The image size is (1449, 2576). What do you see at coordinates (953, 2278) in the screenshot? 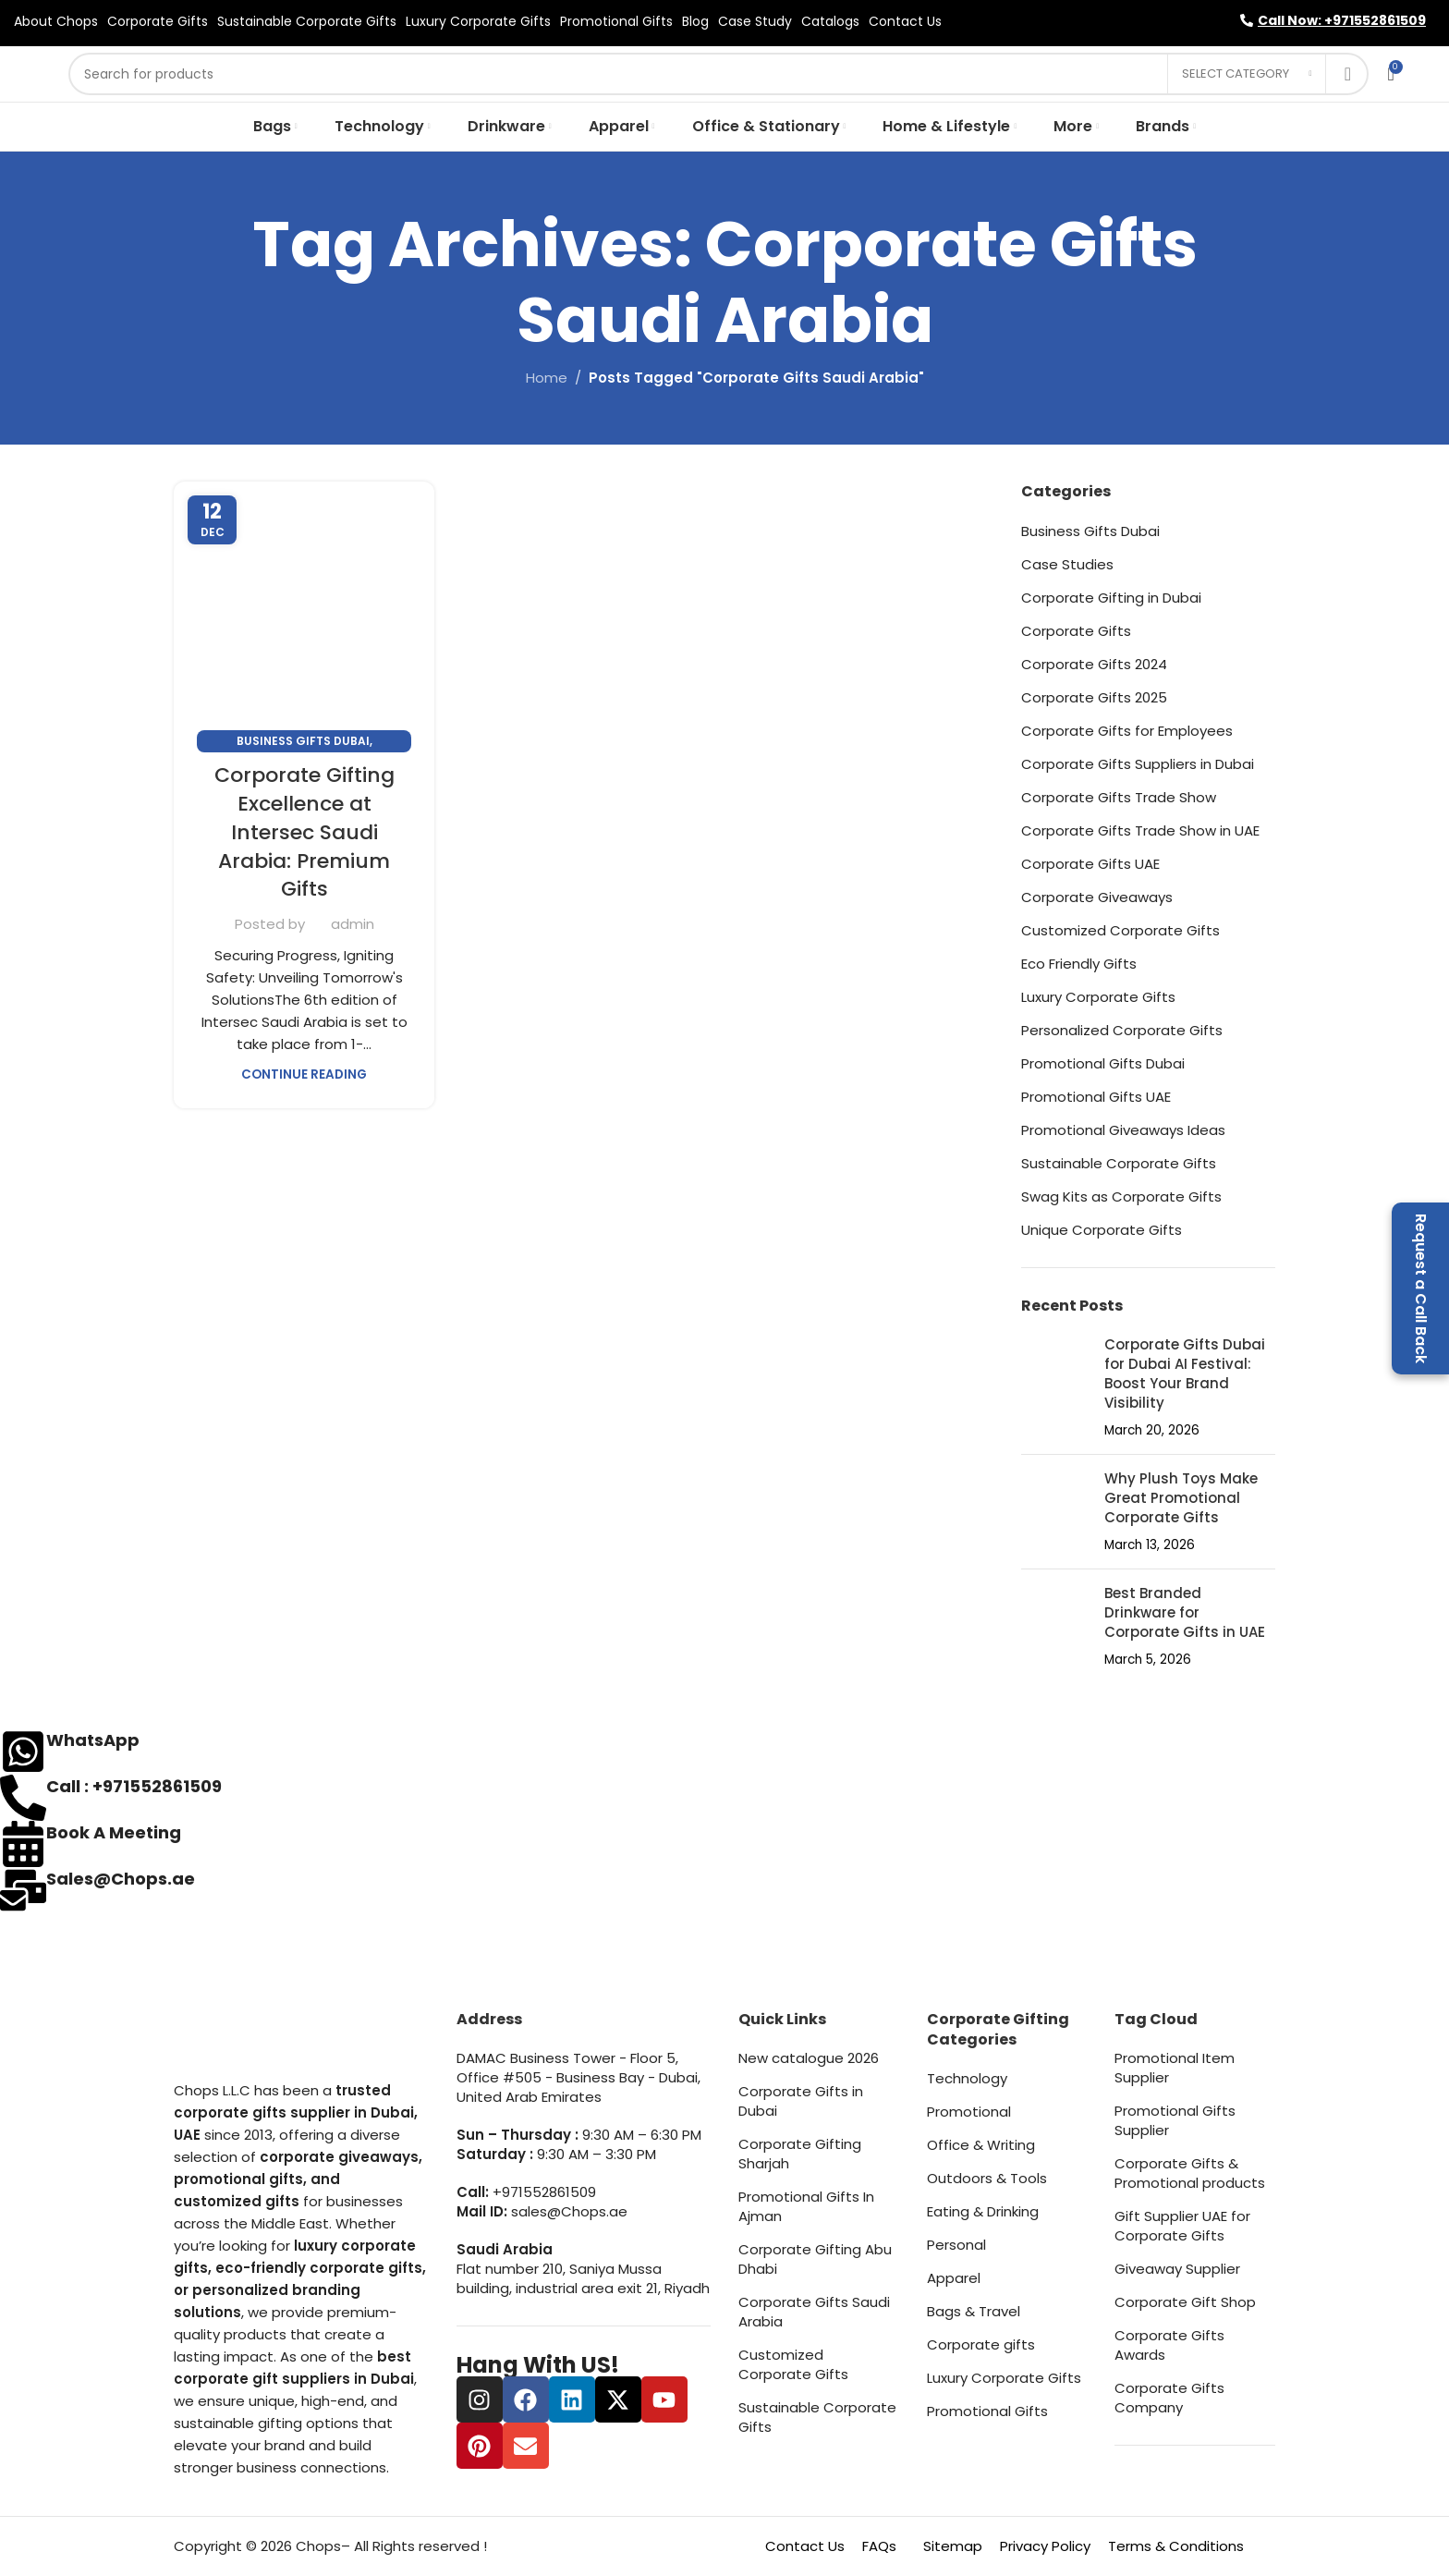
I see `Apparel` at bounding box center [953, 2278].